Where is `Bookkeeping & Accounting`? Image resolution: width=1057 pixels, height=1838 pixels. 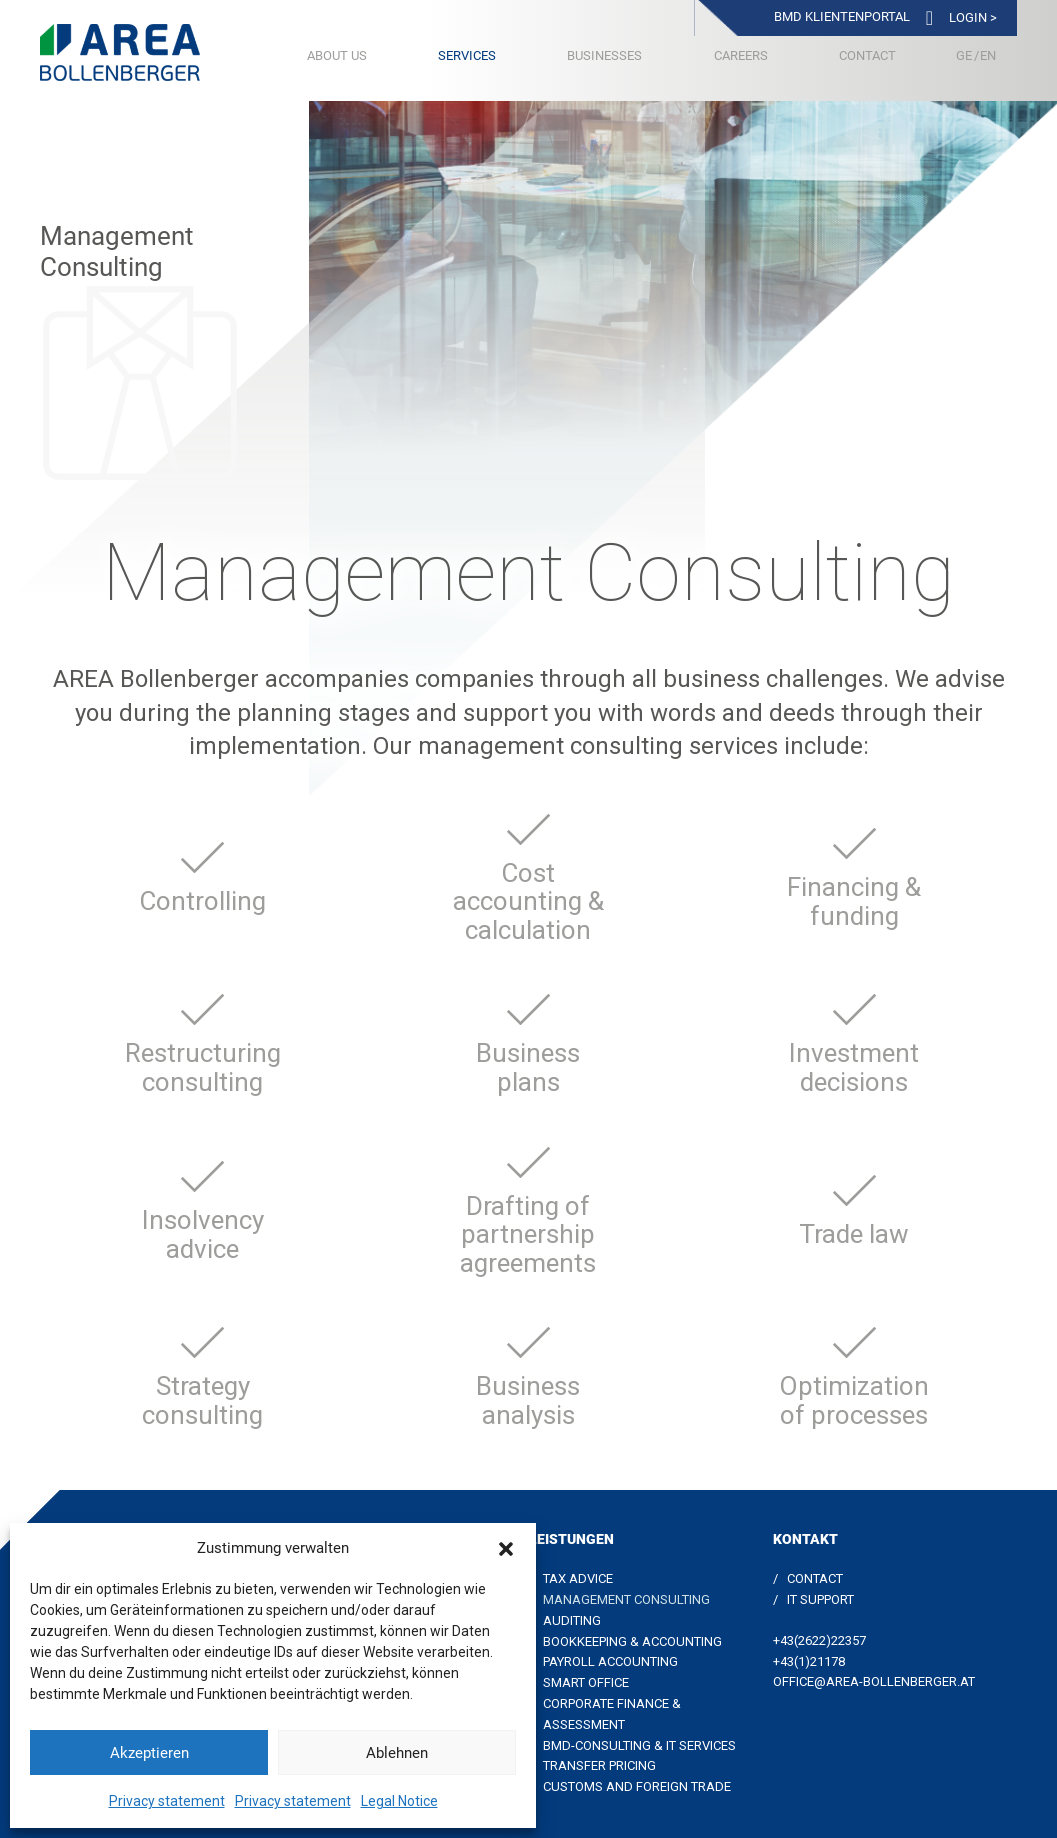 Bookkeeping & Accounting is located at coordinates (632, 1641).